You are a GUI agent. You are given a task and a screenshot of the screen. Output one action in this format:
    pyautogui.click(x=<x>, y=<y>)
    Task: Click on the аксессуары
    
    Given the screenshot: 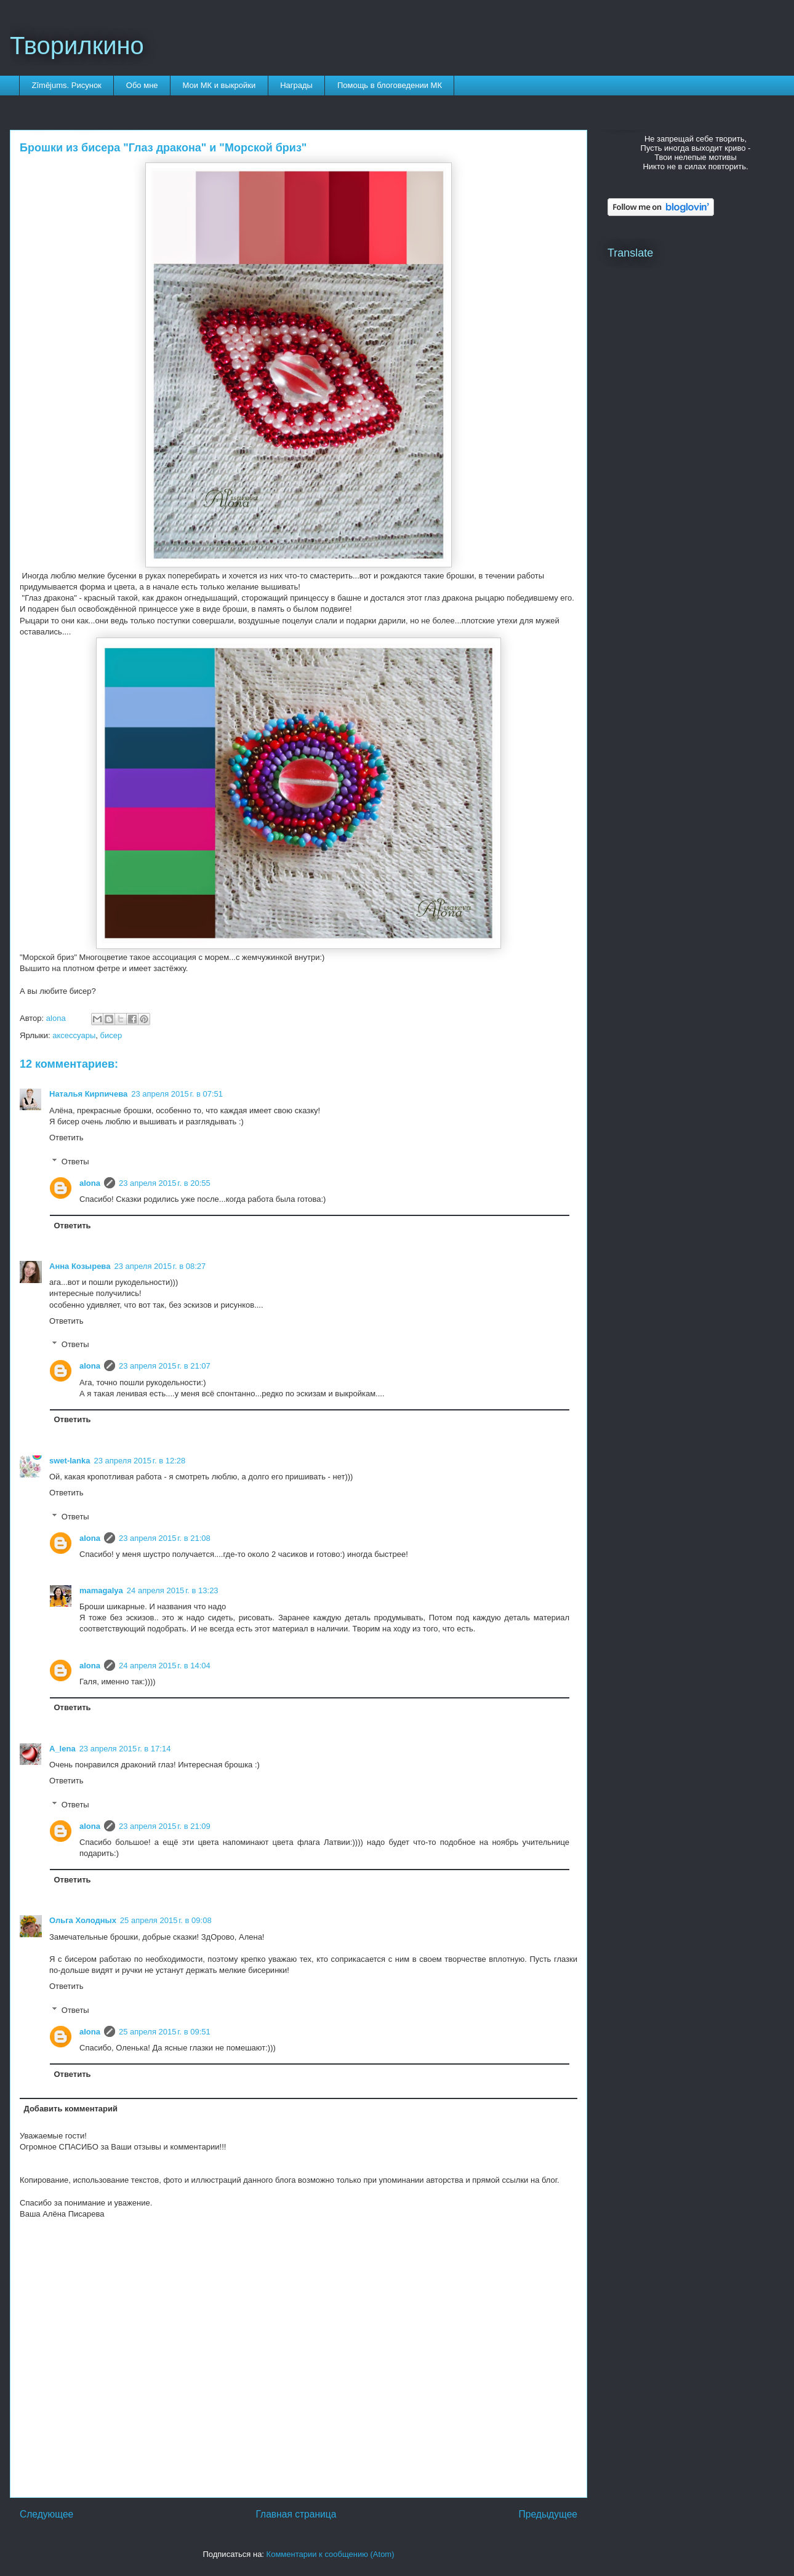 What is the action you would take?
    pyautogui.click(x=73, y=1035)
    